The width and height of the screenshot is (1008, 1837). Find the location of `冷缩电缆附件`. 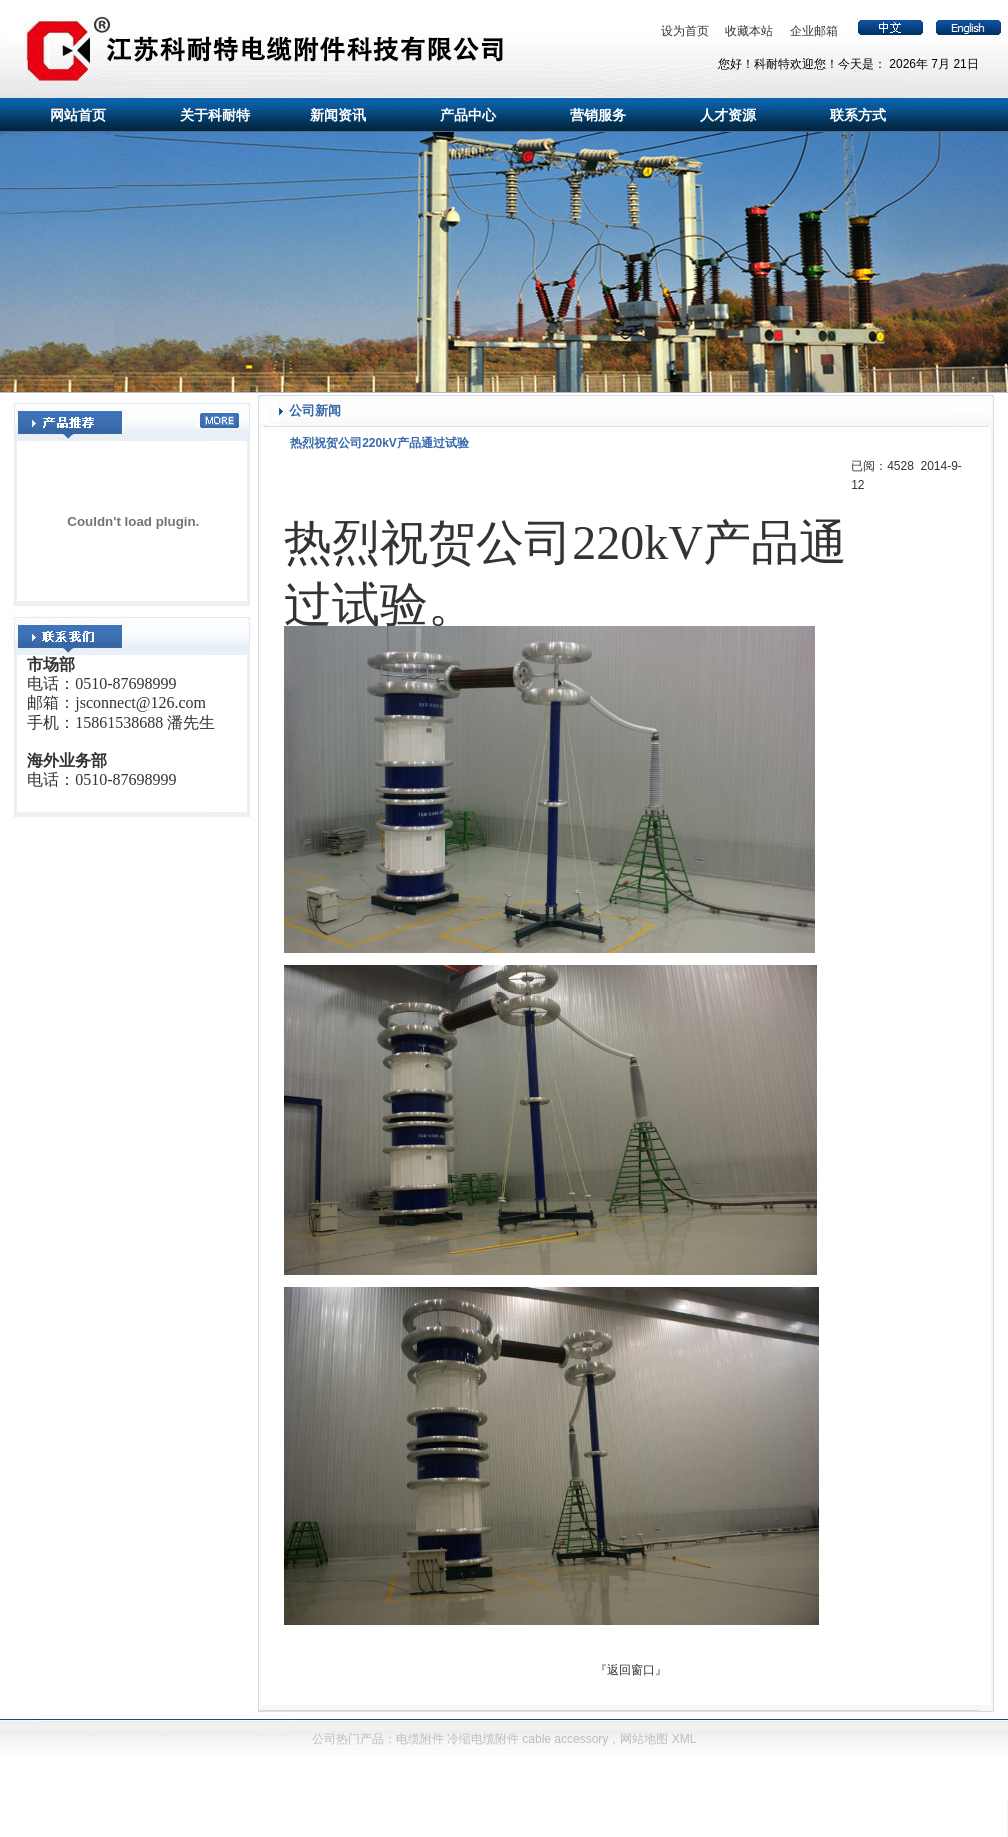

冷缩电缆附件 is located at coordinates (483, 1739).